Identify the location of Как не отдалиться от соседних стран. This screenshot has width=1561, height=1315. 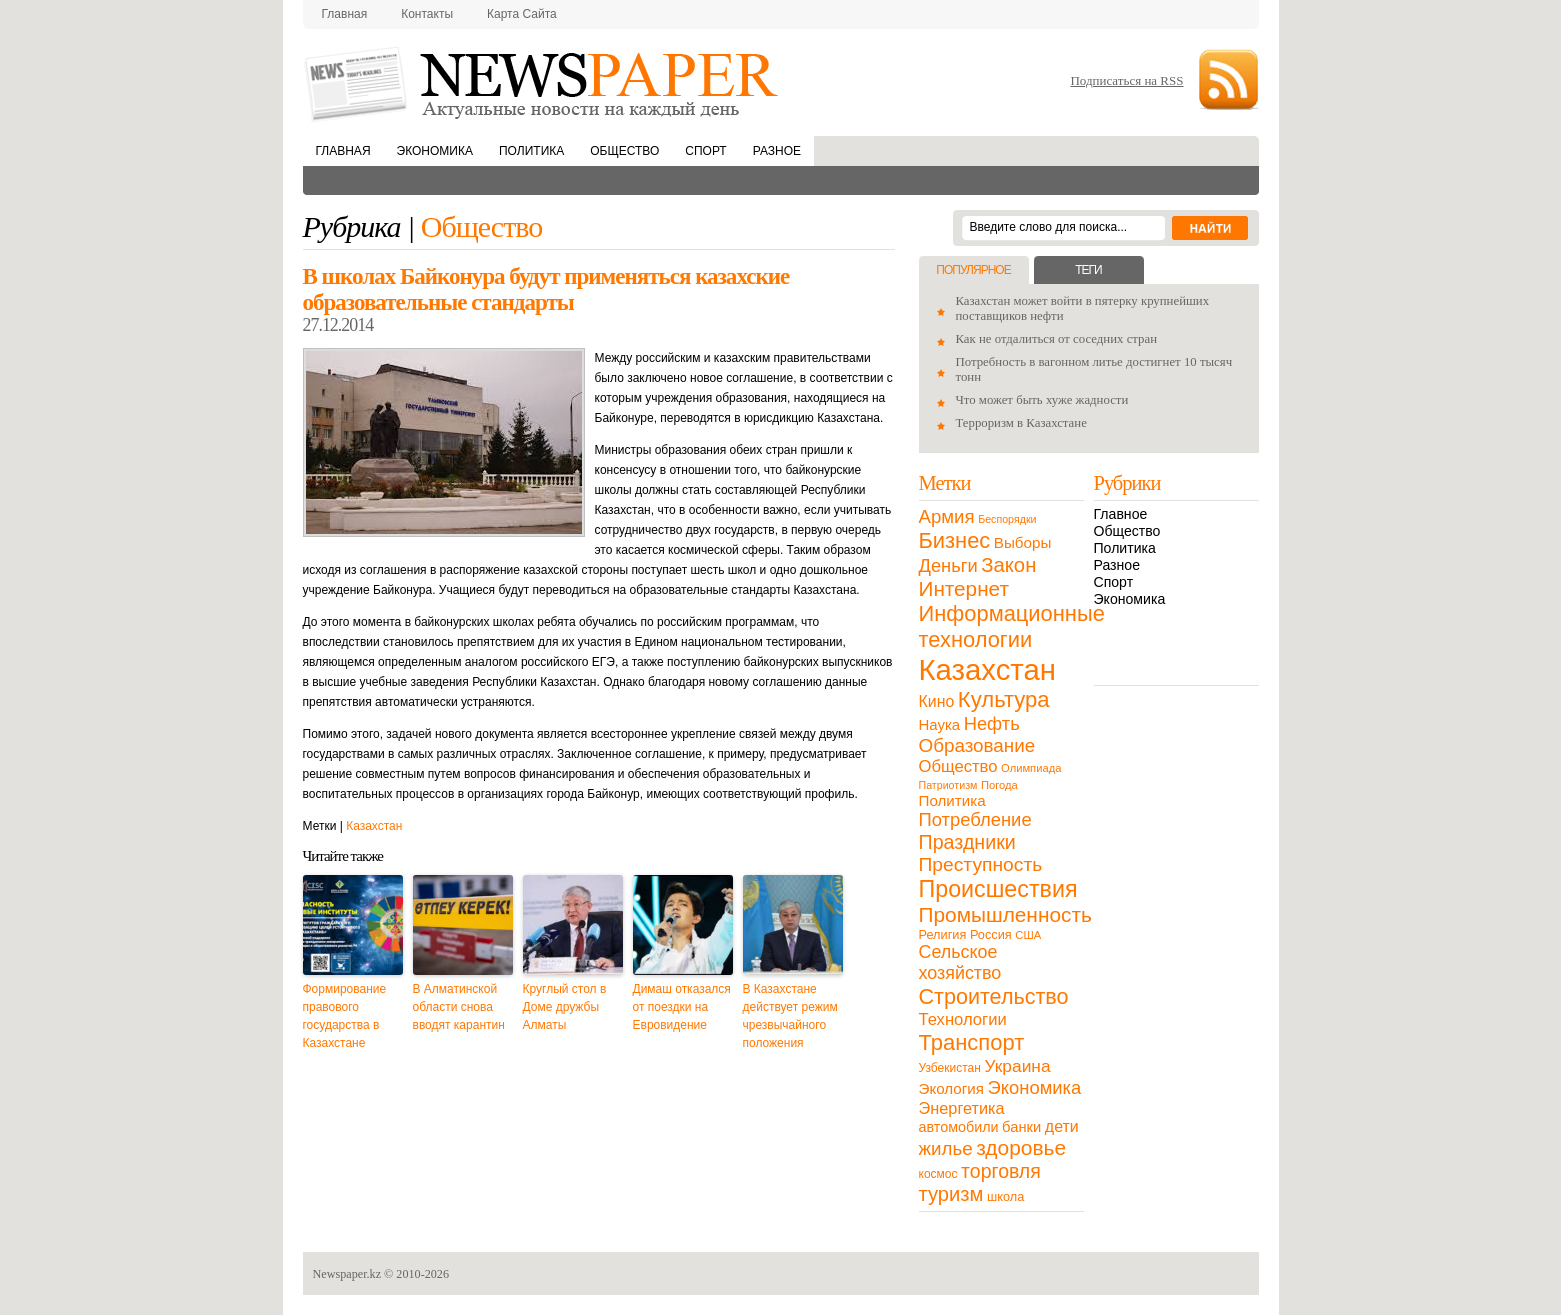
(1057, 339).